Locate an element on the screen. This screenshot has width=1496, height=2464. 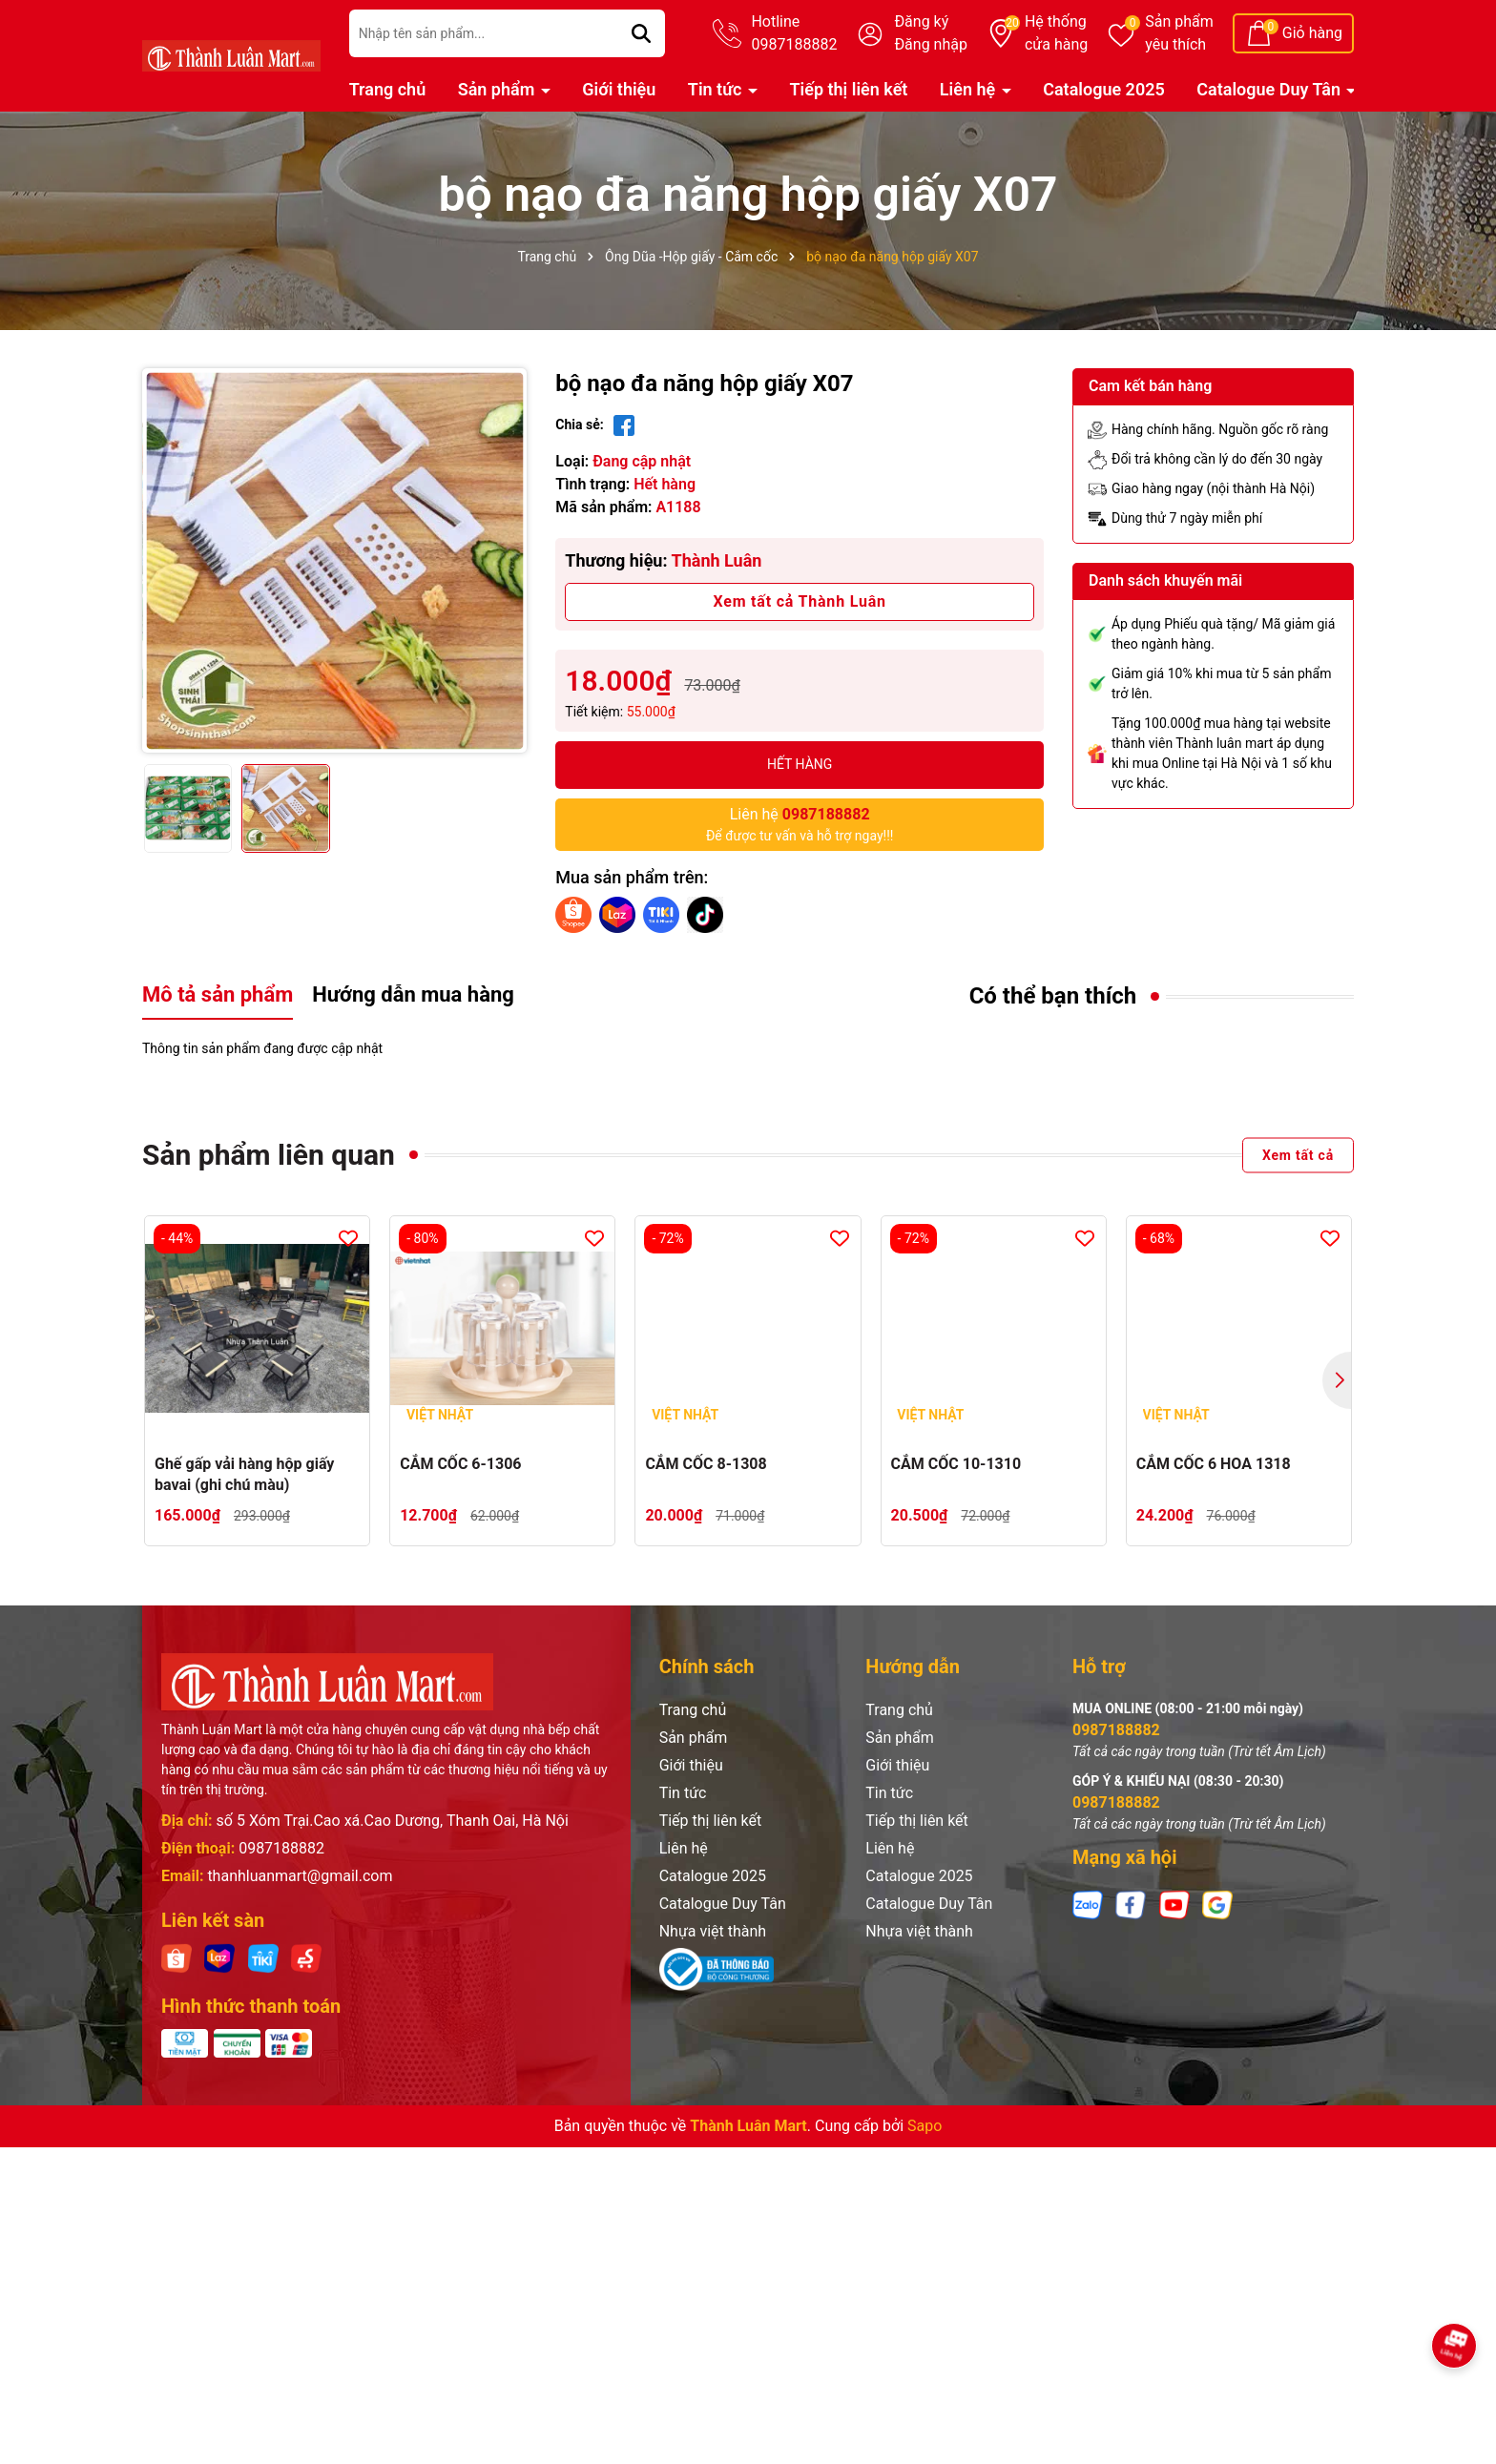
Đăng ký is located at coordinates (921, 21).